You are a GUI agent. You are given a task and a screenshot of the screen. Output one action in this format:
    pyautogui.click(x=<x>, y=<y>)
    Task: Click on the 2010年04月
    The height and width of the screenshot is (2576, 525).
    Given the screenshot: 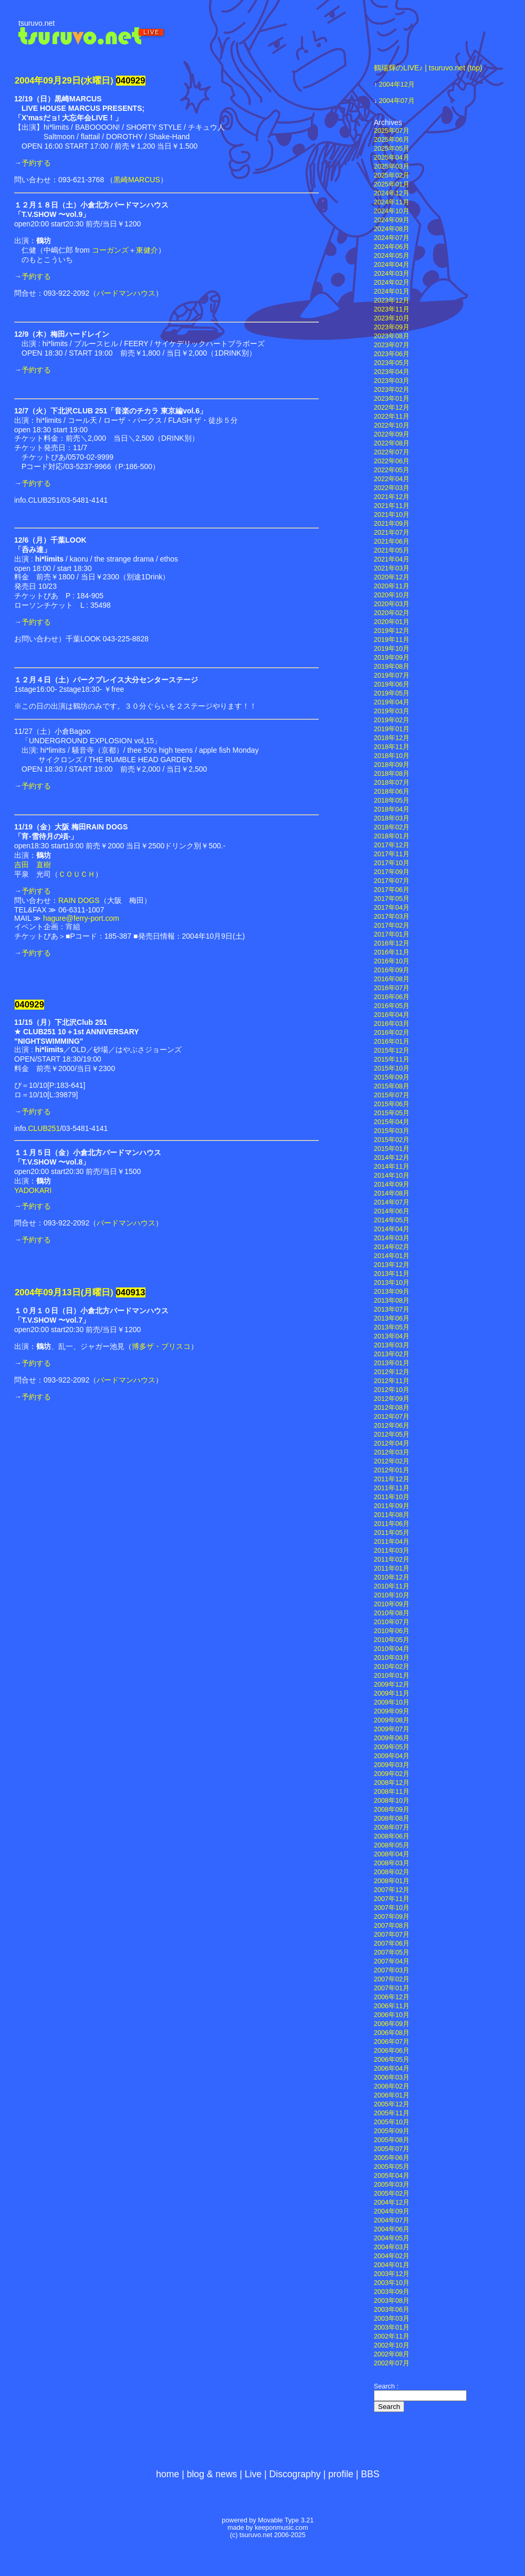 What is the action you would take?
    pyautogui.click(x=392, y=1649)
    